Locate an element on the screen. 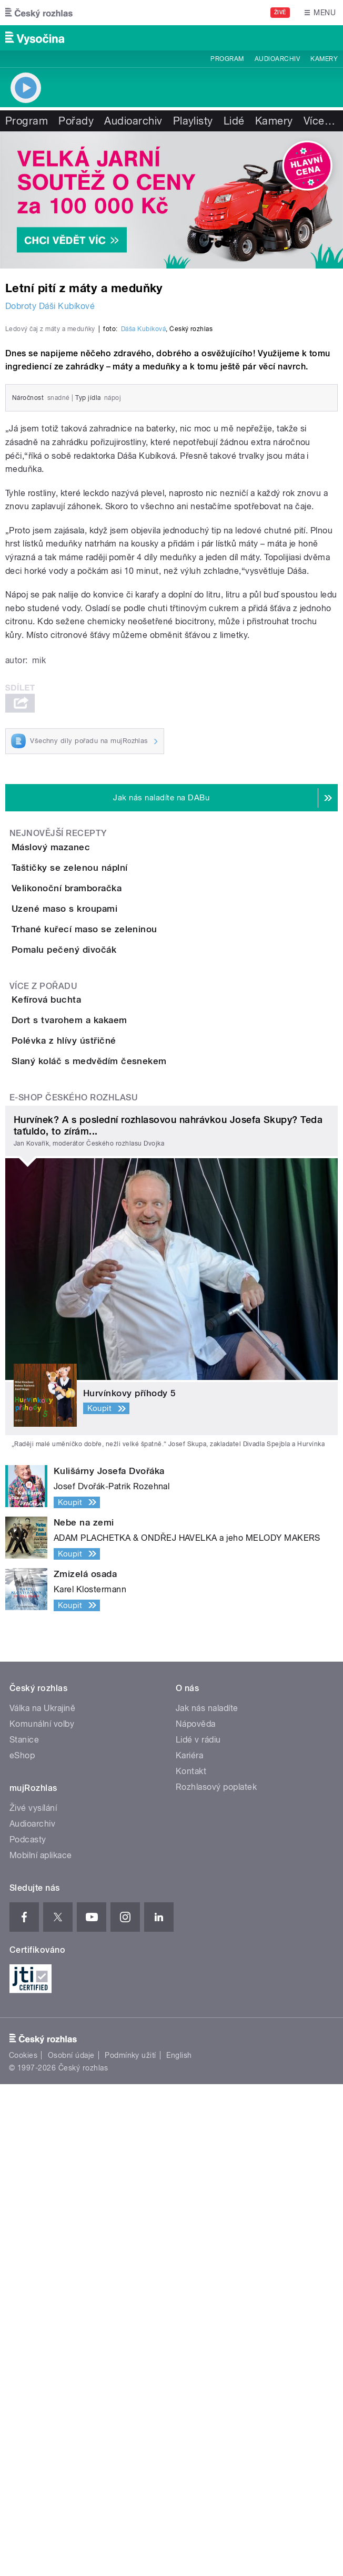  Kontakt is located at coordinates (191, 2264).